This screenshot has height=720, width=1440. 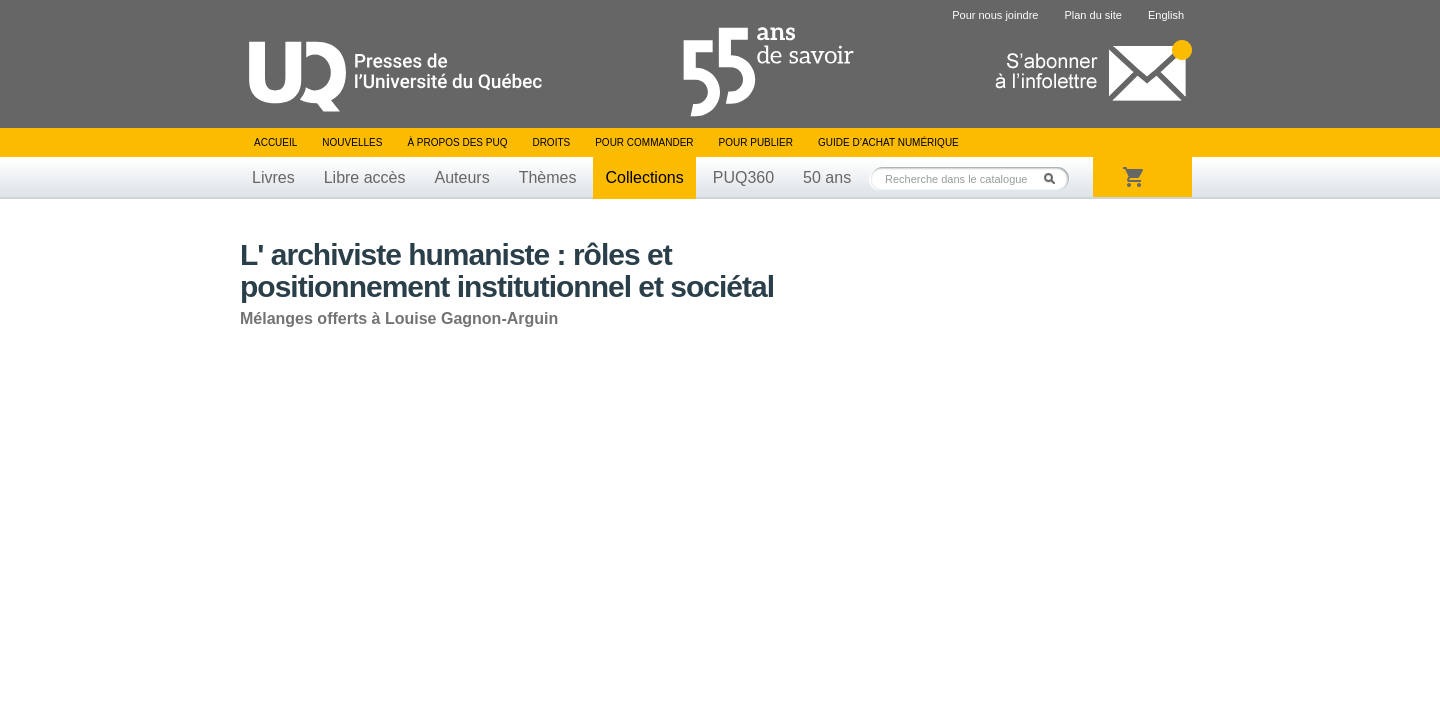 What do you see at coordinates (1092, 15) in the screenshot?
I see `Plan du site` at bounding box center [1092, 15].